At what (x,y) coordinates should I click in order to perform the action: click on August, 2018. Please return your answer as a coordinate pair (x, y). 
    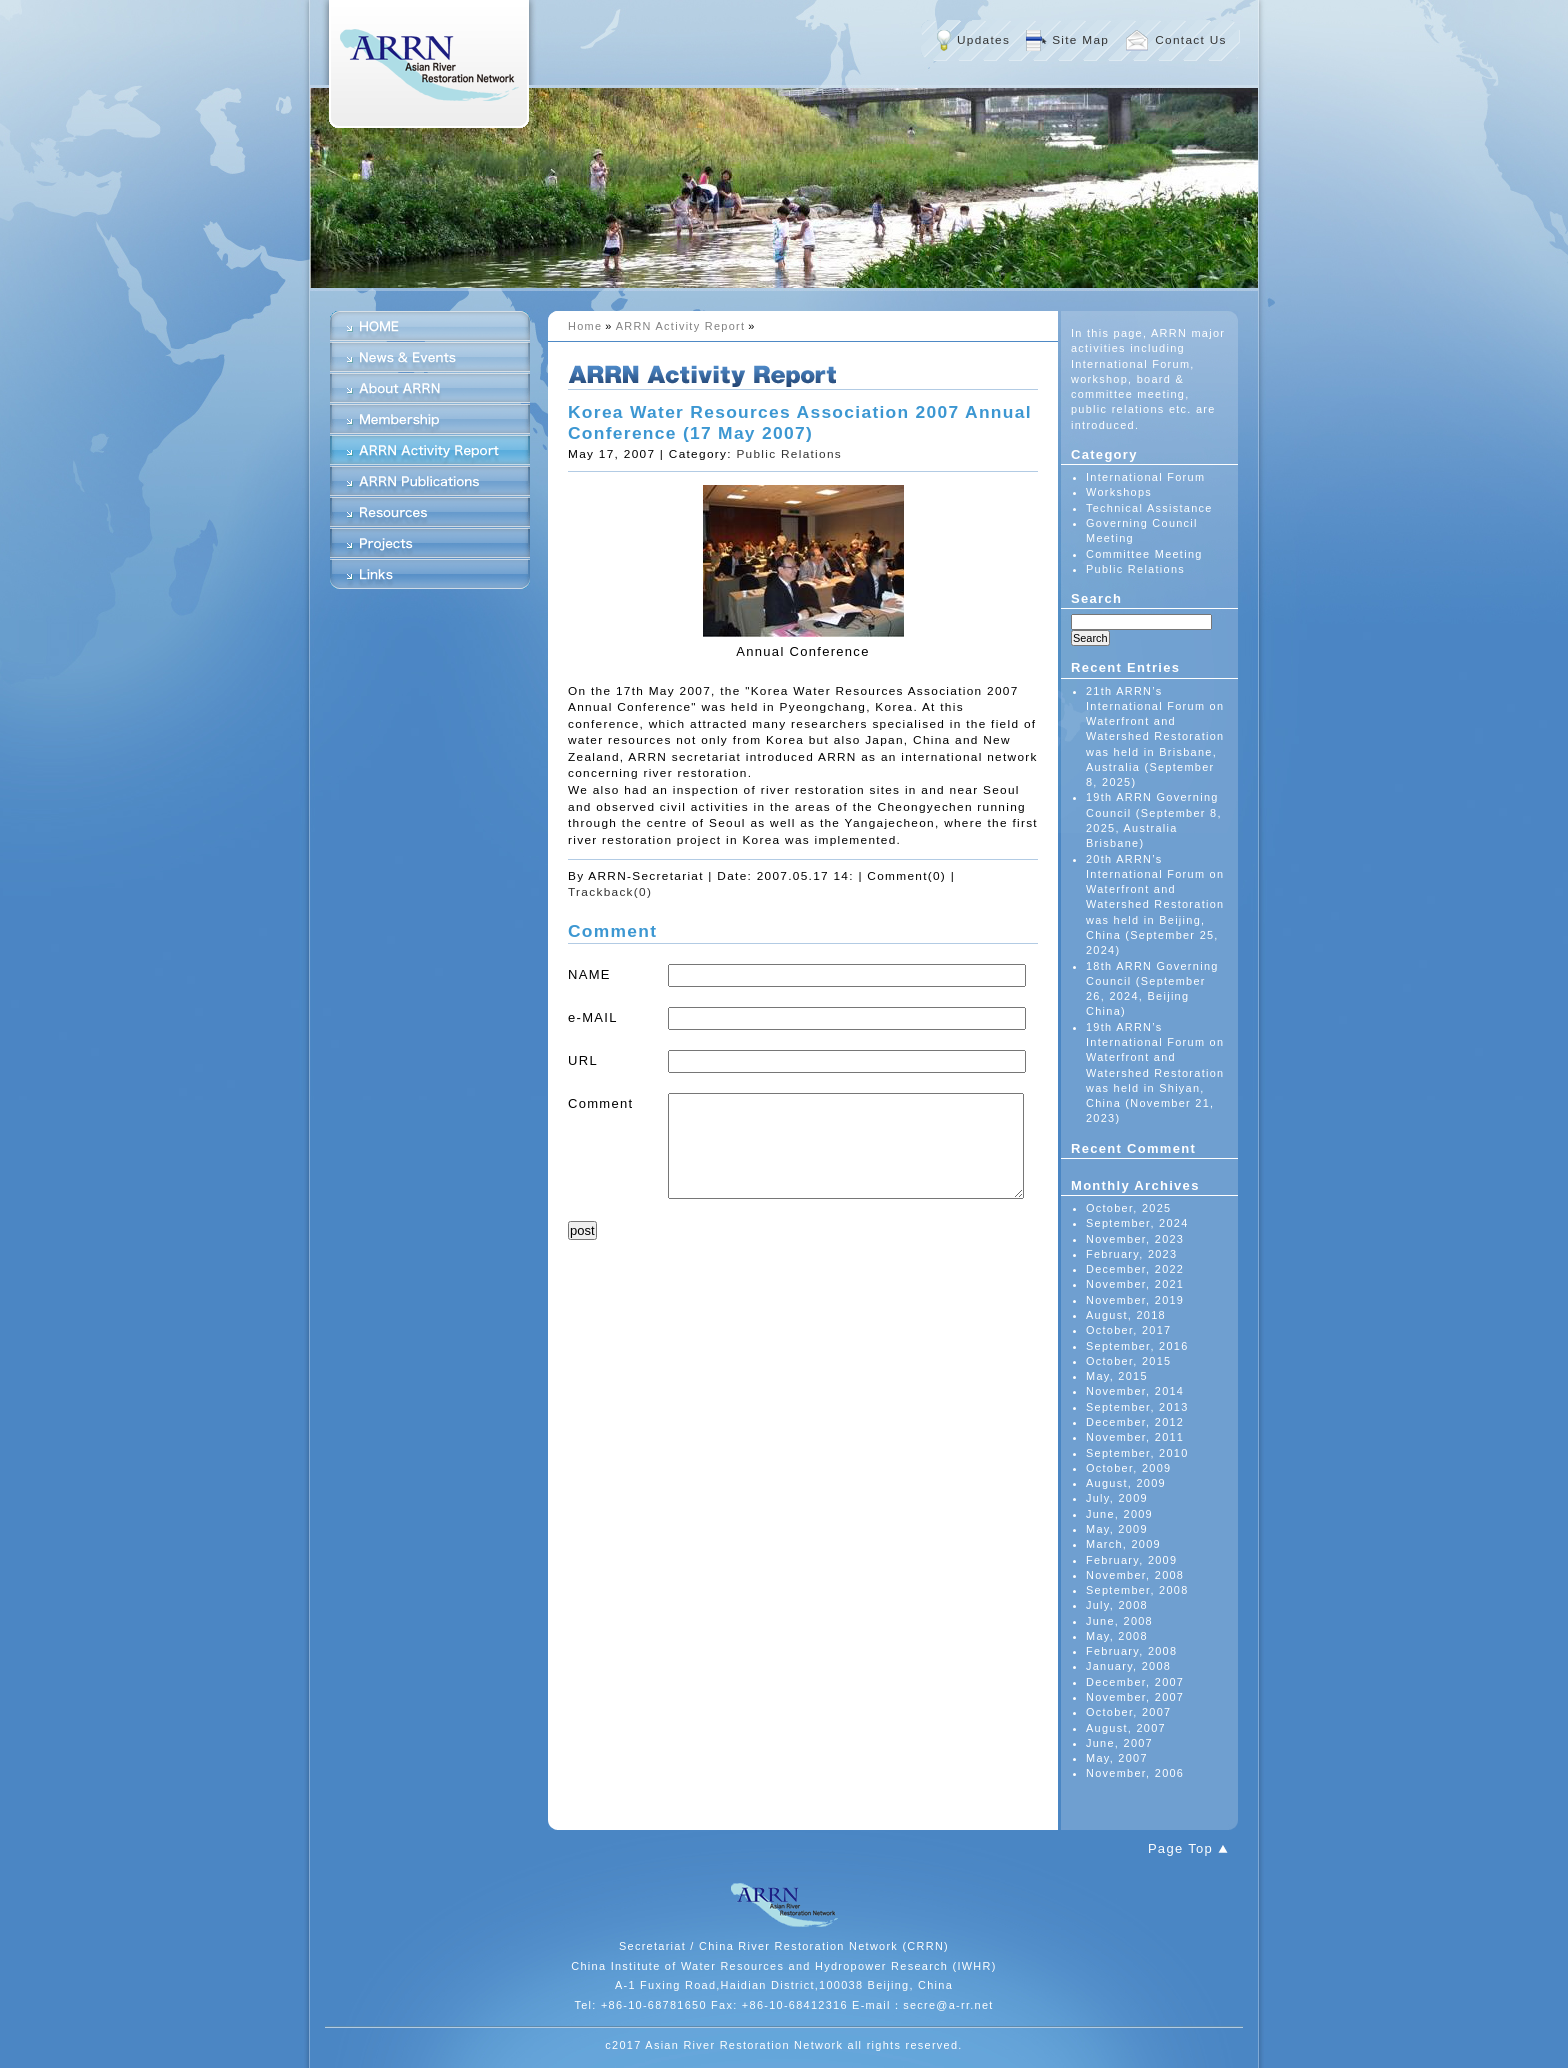
    Looking at the image, I should click on (1126, 1315).